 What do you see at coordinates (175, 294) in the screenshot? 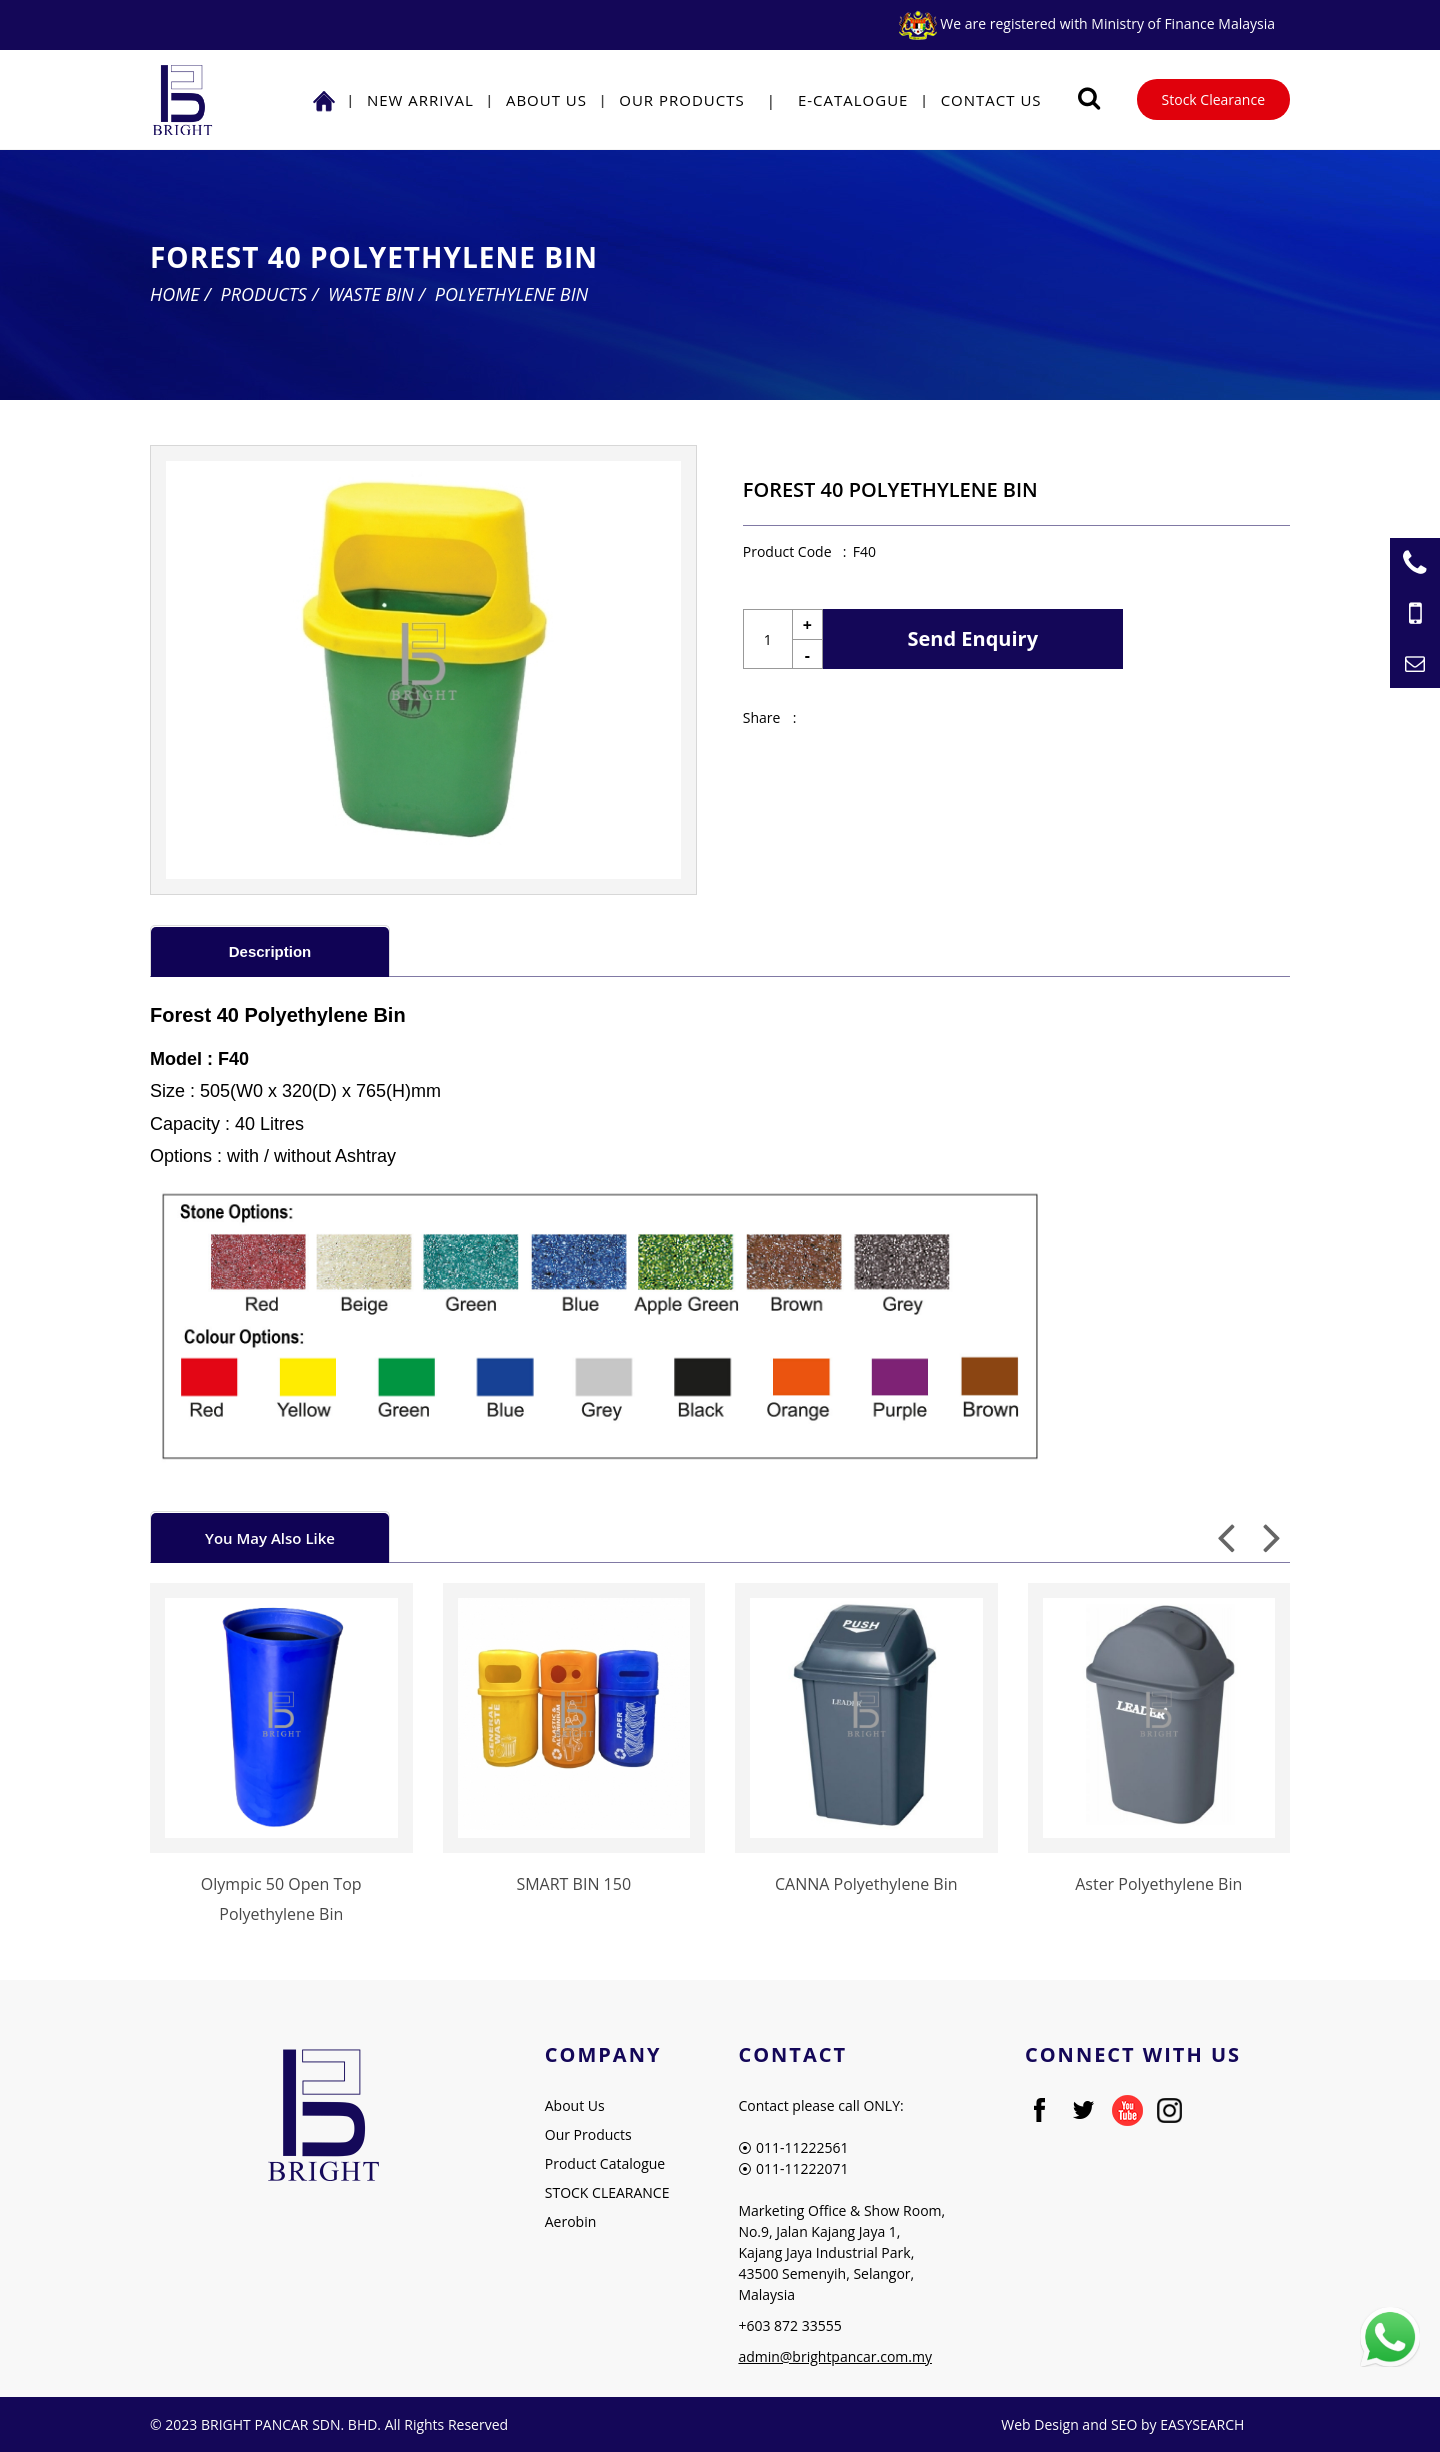
I see `Home` at bounding box center [175, 294].